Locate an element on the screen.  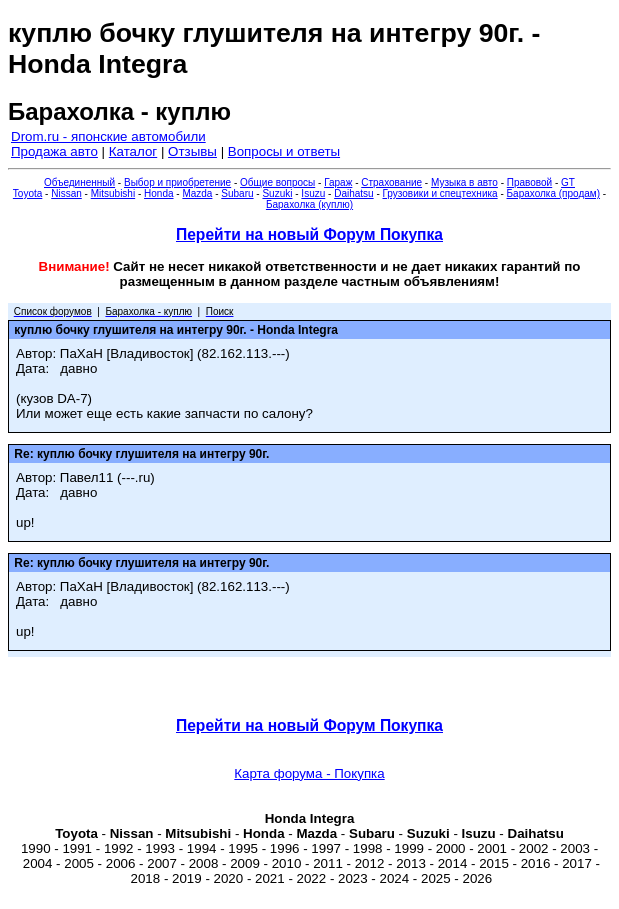
Барахолка (куплю) is located at coordinates (309, 204).